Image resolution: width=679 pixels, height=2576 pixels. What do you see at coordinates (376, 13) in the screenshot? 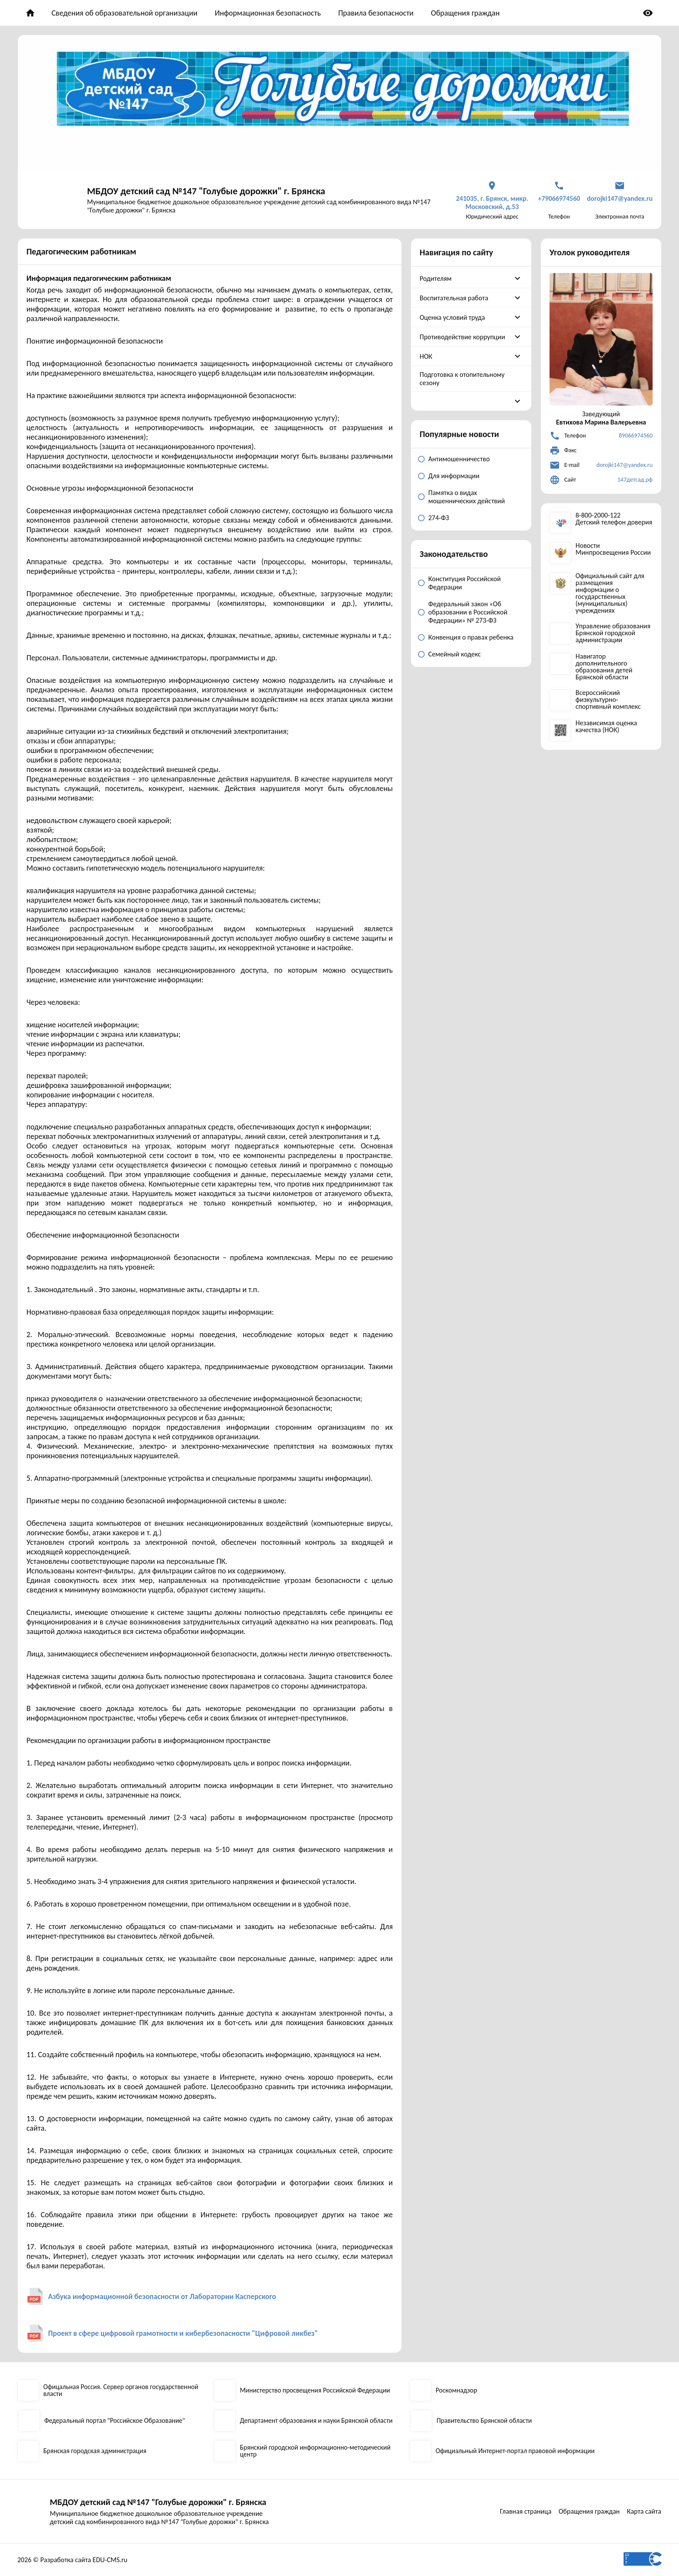
I see `Правила безопасности` at bounding box center [376, 13].